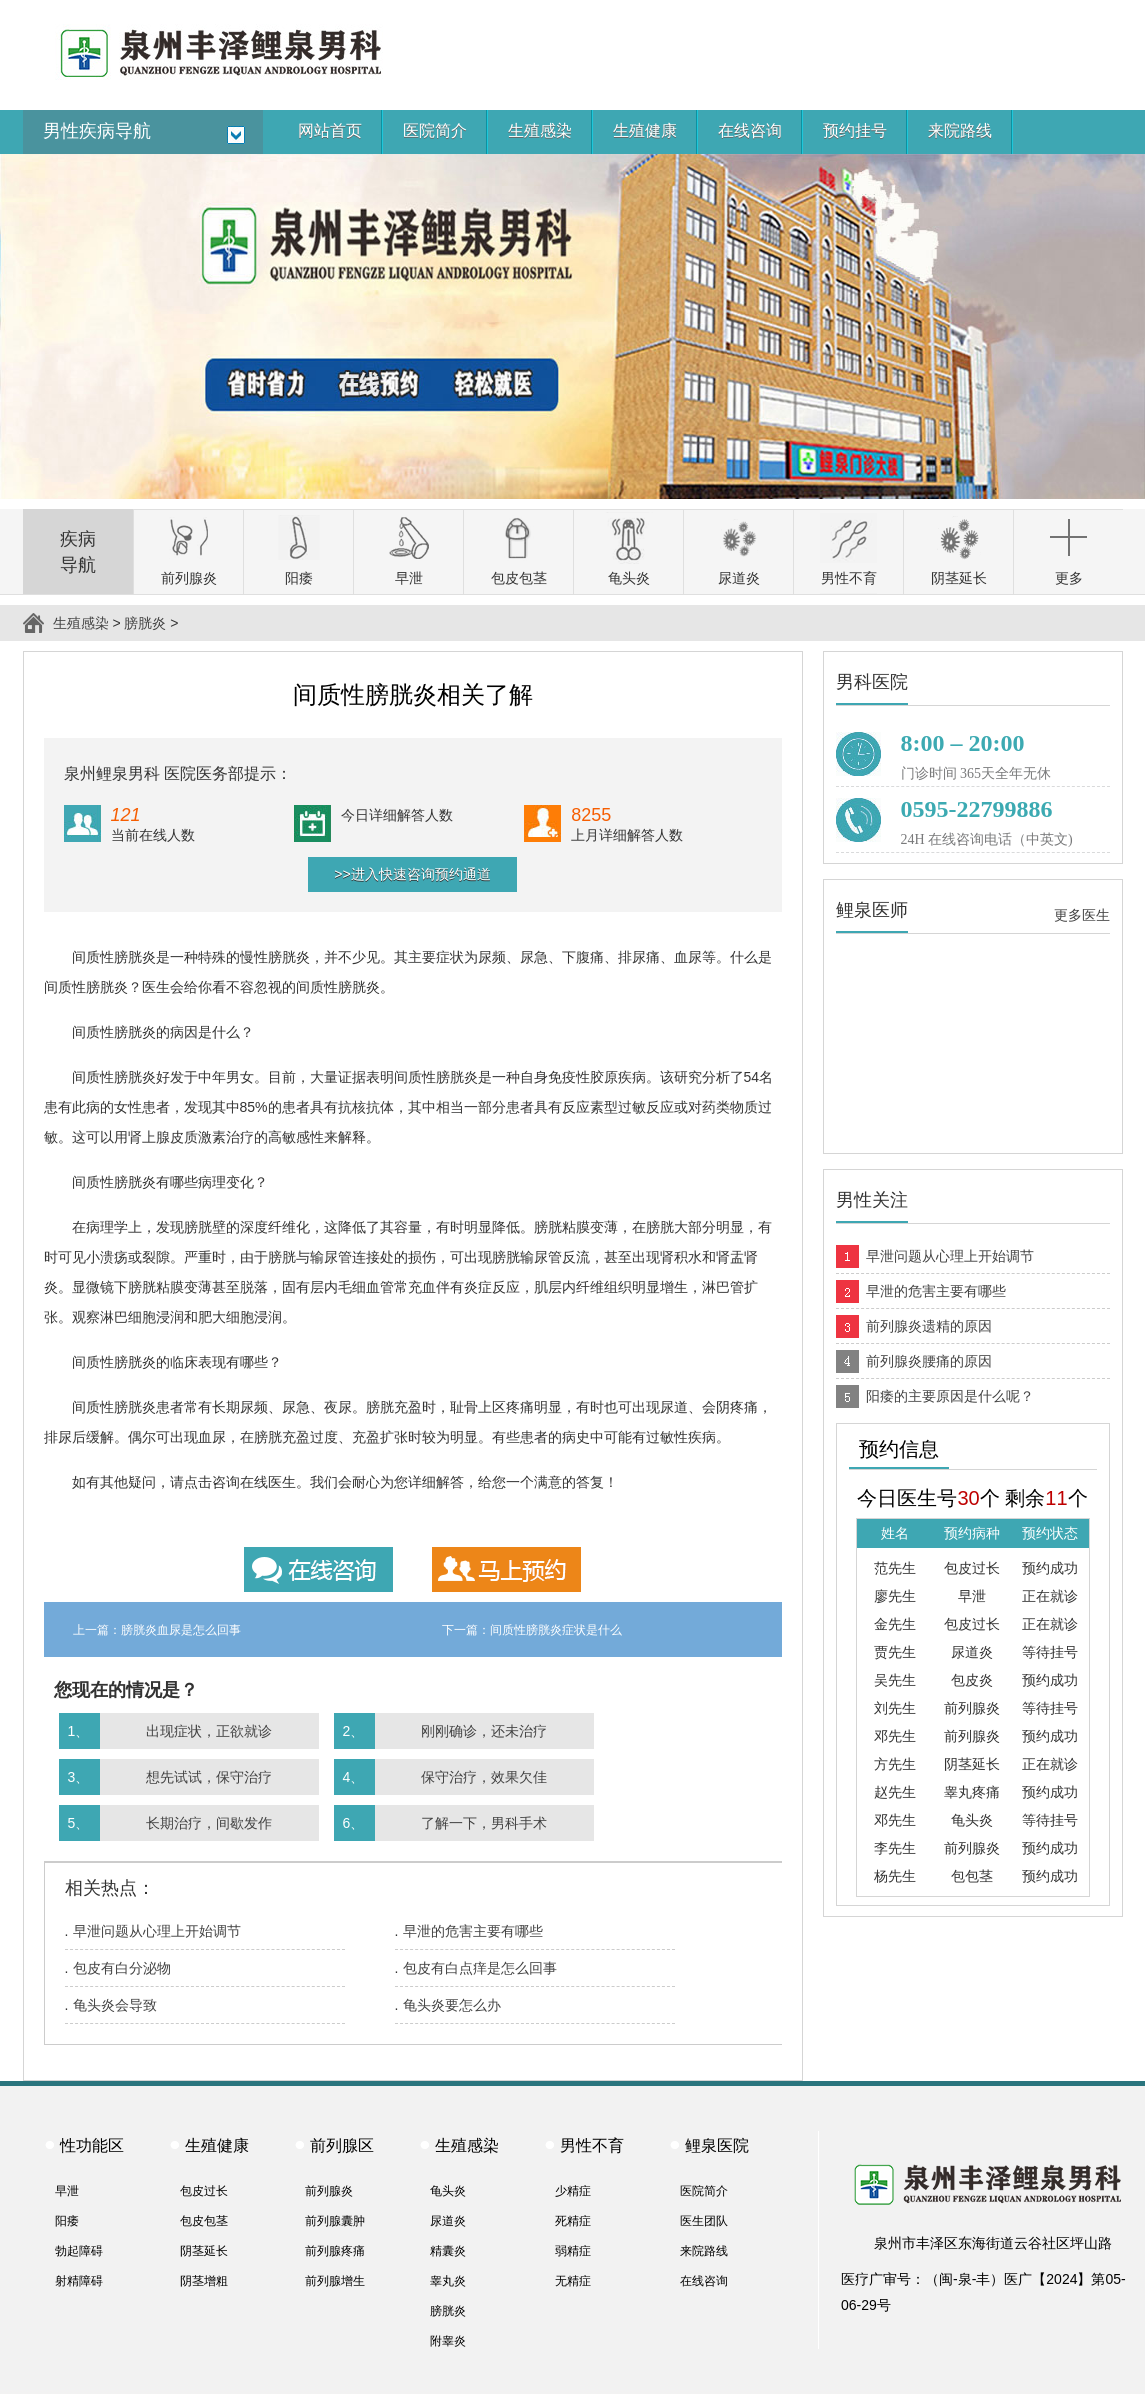 Image resolution: width=1145 pixels, height=2394 pixels. I want to click on 龟头炎要怎么办, so click(452, 2005).